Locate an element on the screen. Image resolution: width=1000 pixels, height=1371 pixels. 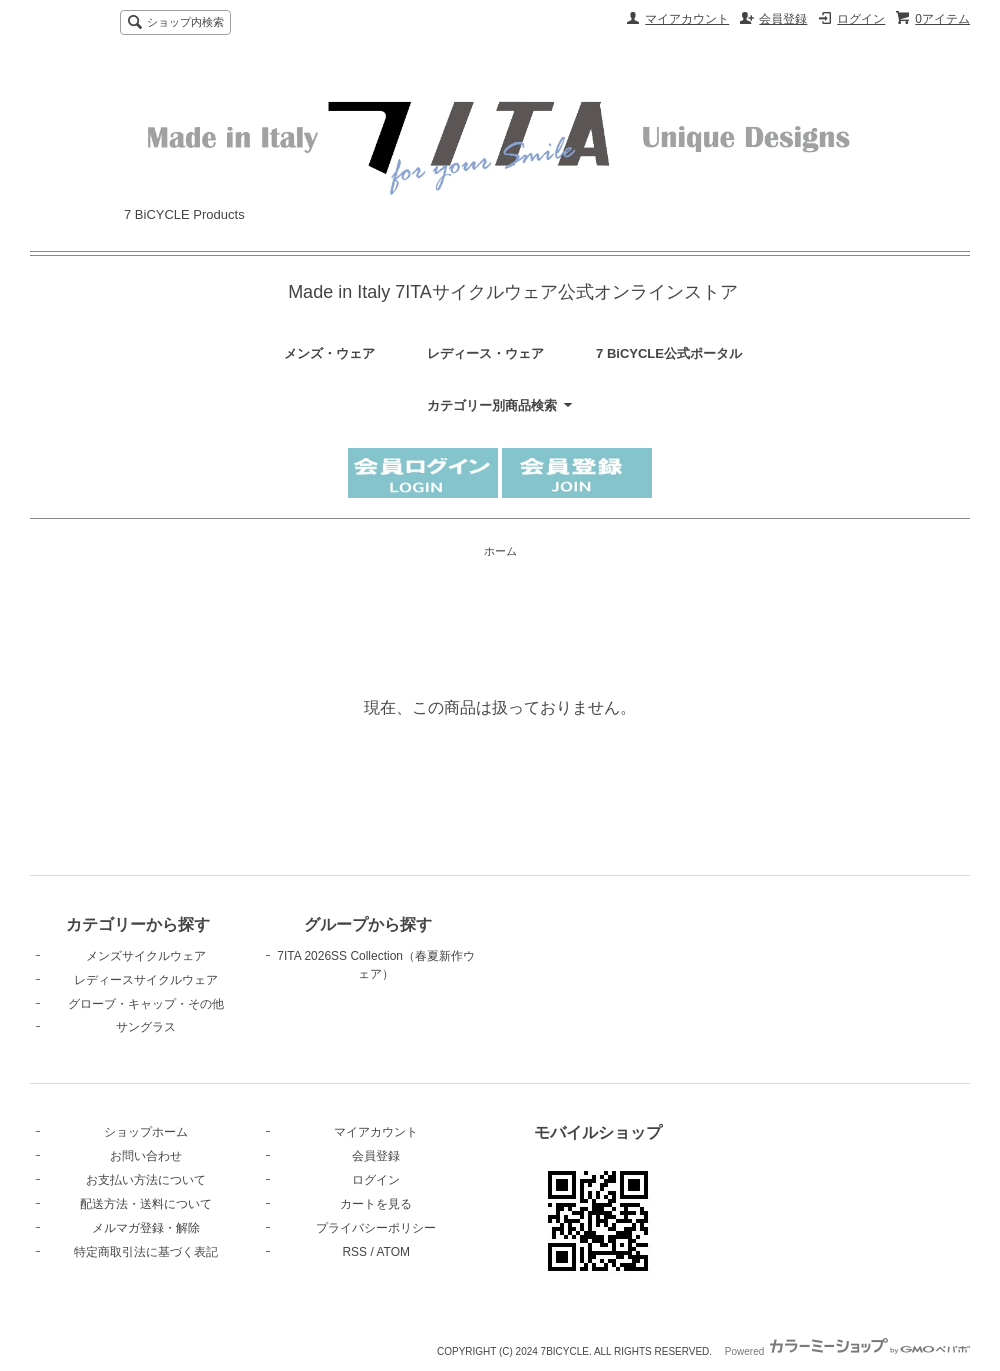
メンズ・ウェア is located at coordinates (329, 353).